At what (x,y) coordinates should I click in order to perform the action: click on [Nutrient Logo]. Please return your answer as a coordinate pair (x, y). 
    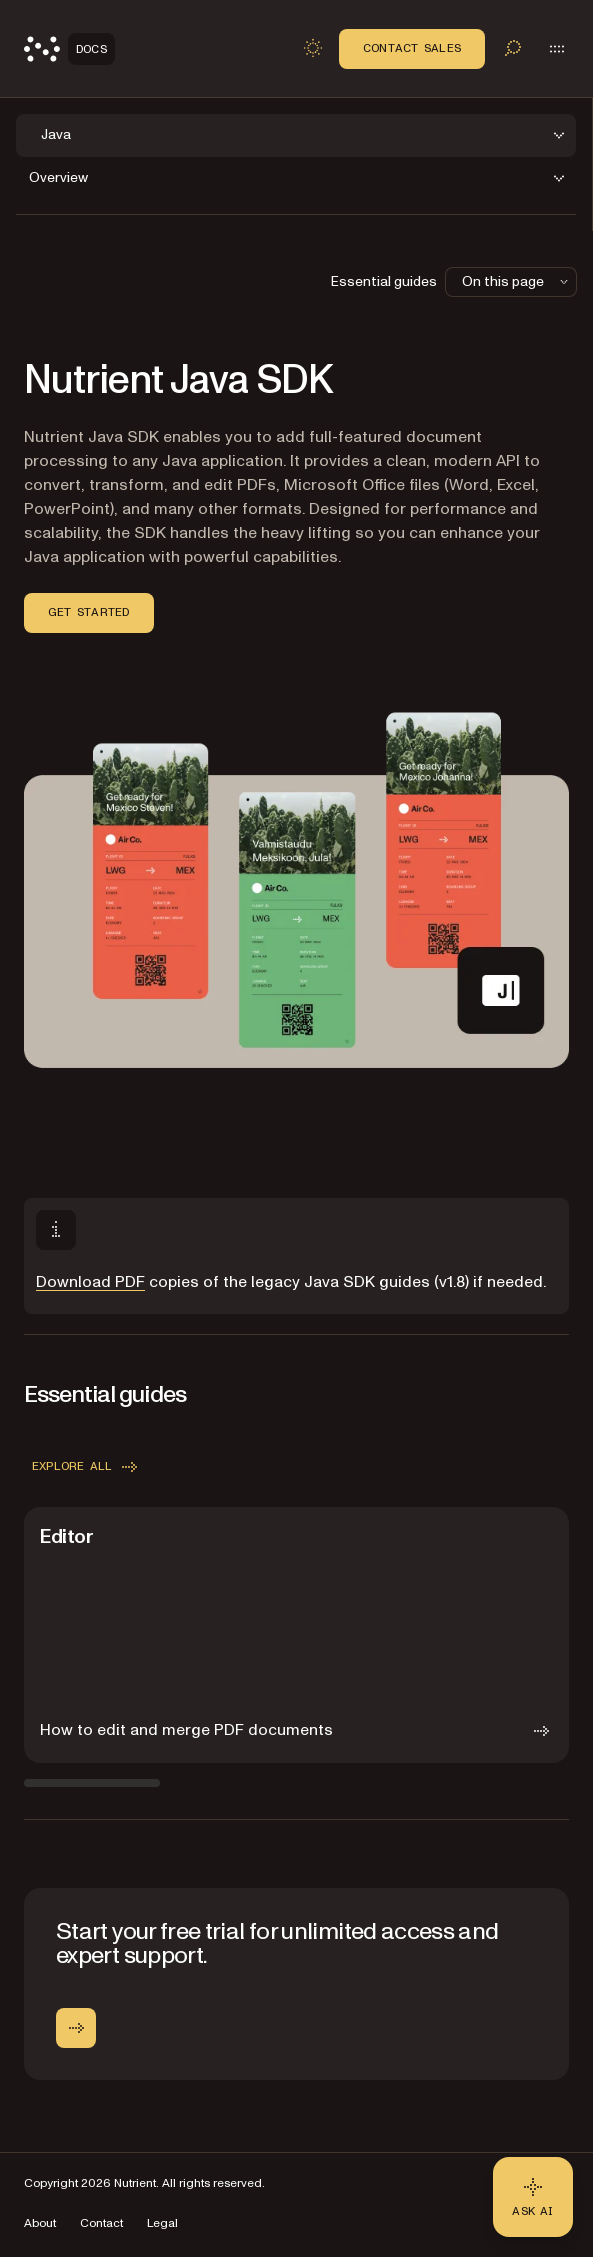
    Looking at the image, I should click on (69, 49).